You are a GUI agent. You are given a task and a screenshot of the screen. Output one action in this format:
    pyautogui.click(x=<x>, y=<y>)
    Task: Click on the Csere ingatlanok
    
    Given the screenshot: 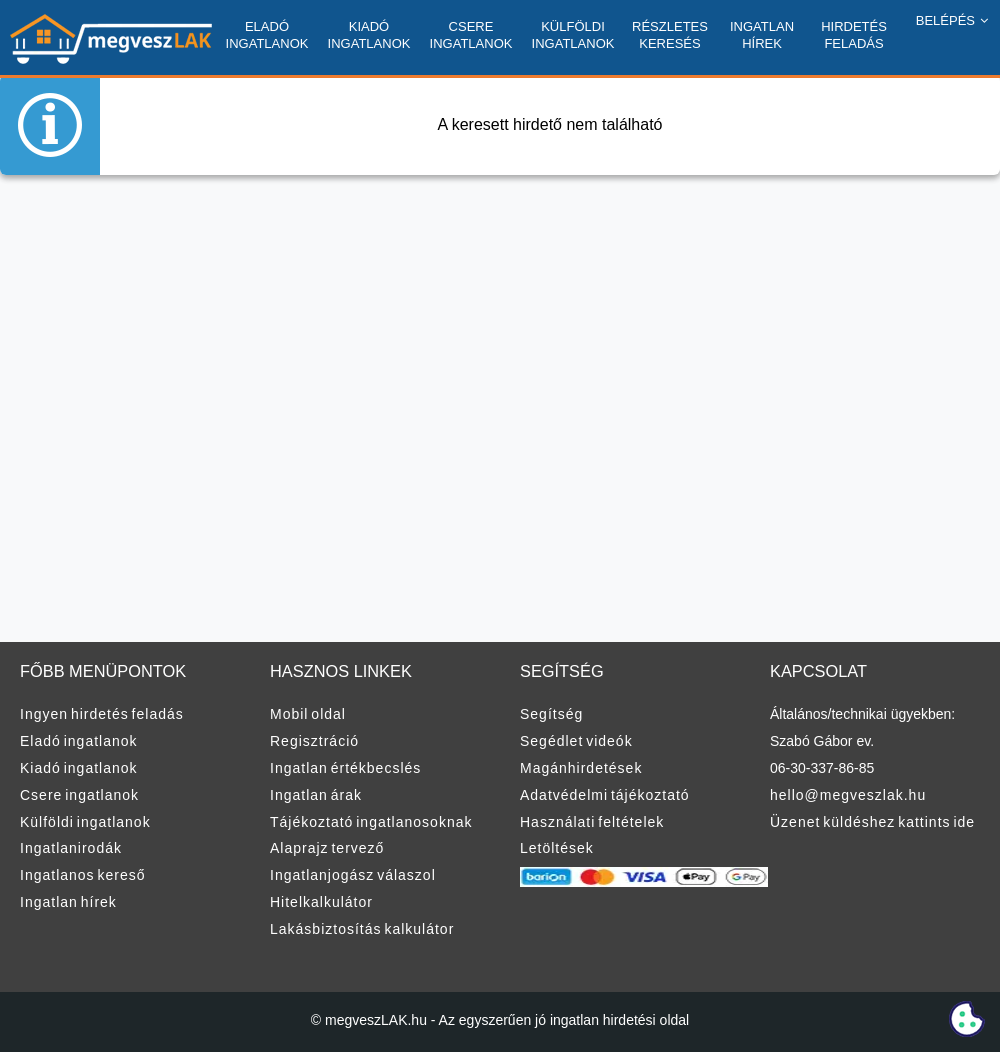 What is the action you would take?
    pyautogui.click(x=79, y=795)
    